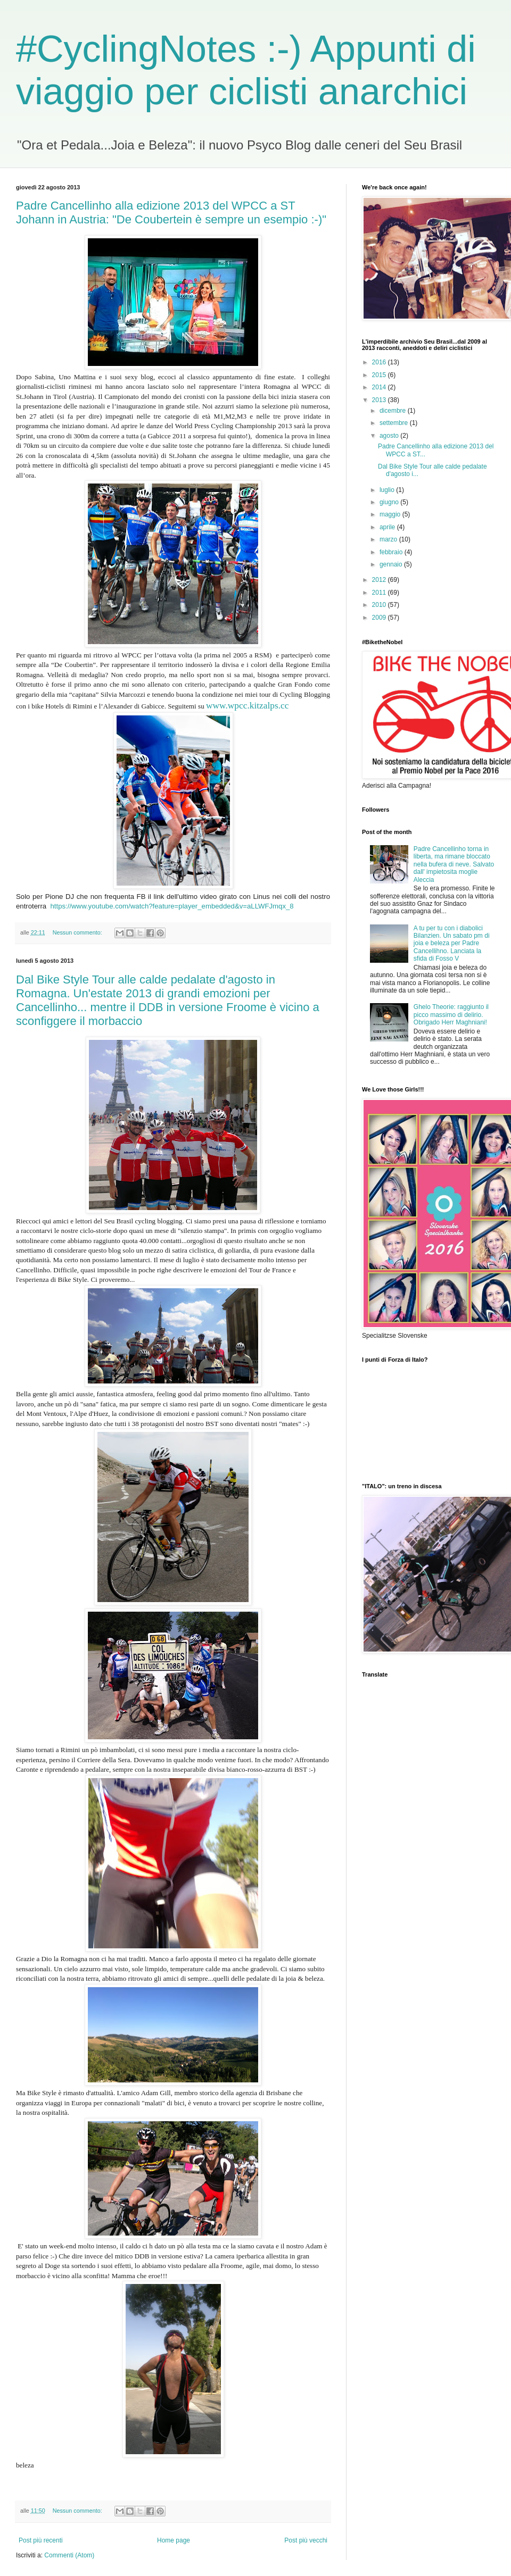 The width and height of the screenshot is (511, 2576). Describe the element at coordinates (390, 435) in the screenshot. I see `agosto` at that location.